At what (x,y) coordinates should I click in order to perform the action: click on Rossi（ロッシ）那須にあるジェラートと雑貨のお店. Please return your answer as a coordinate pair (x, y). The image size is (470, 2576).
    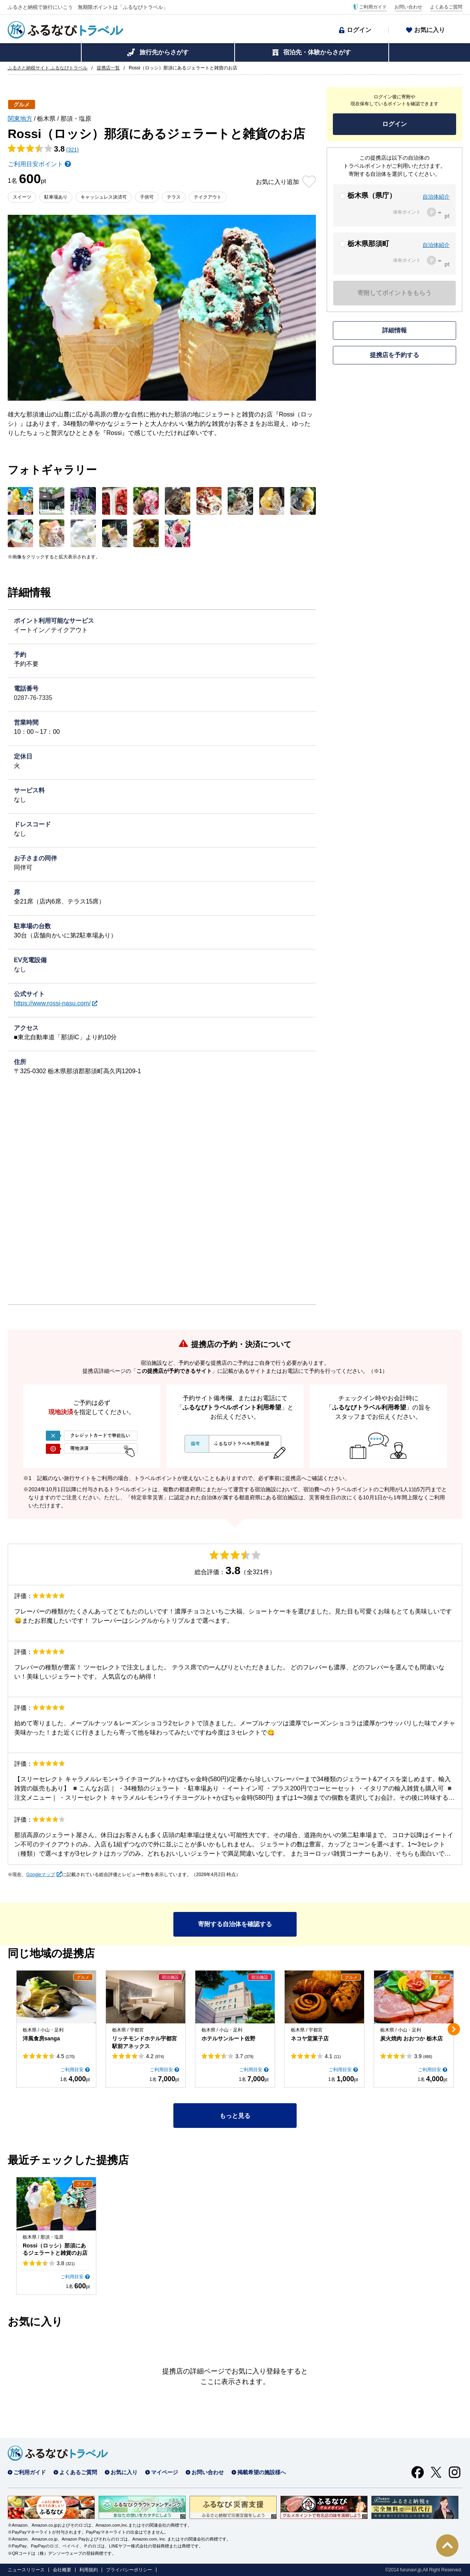
    Looking at the image, I should click on (55, 2249).